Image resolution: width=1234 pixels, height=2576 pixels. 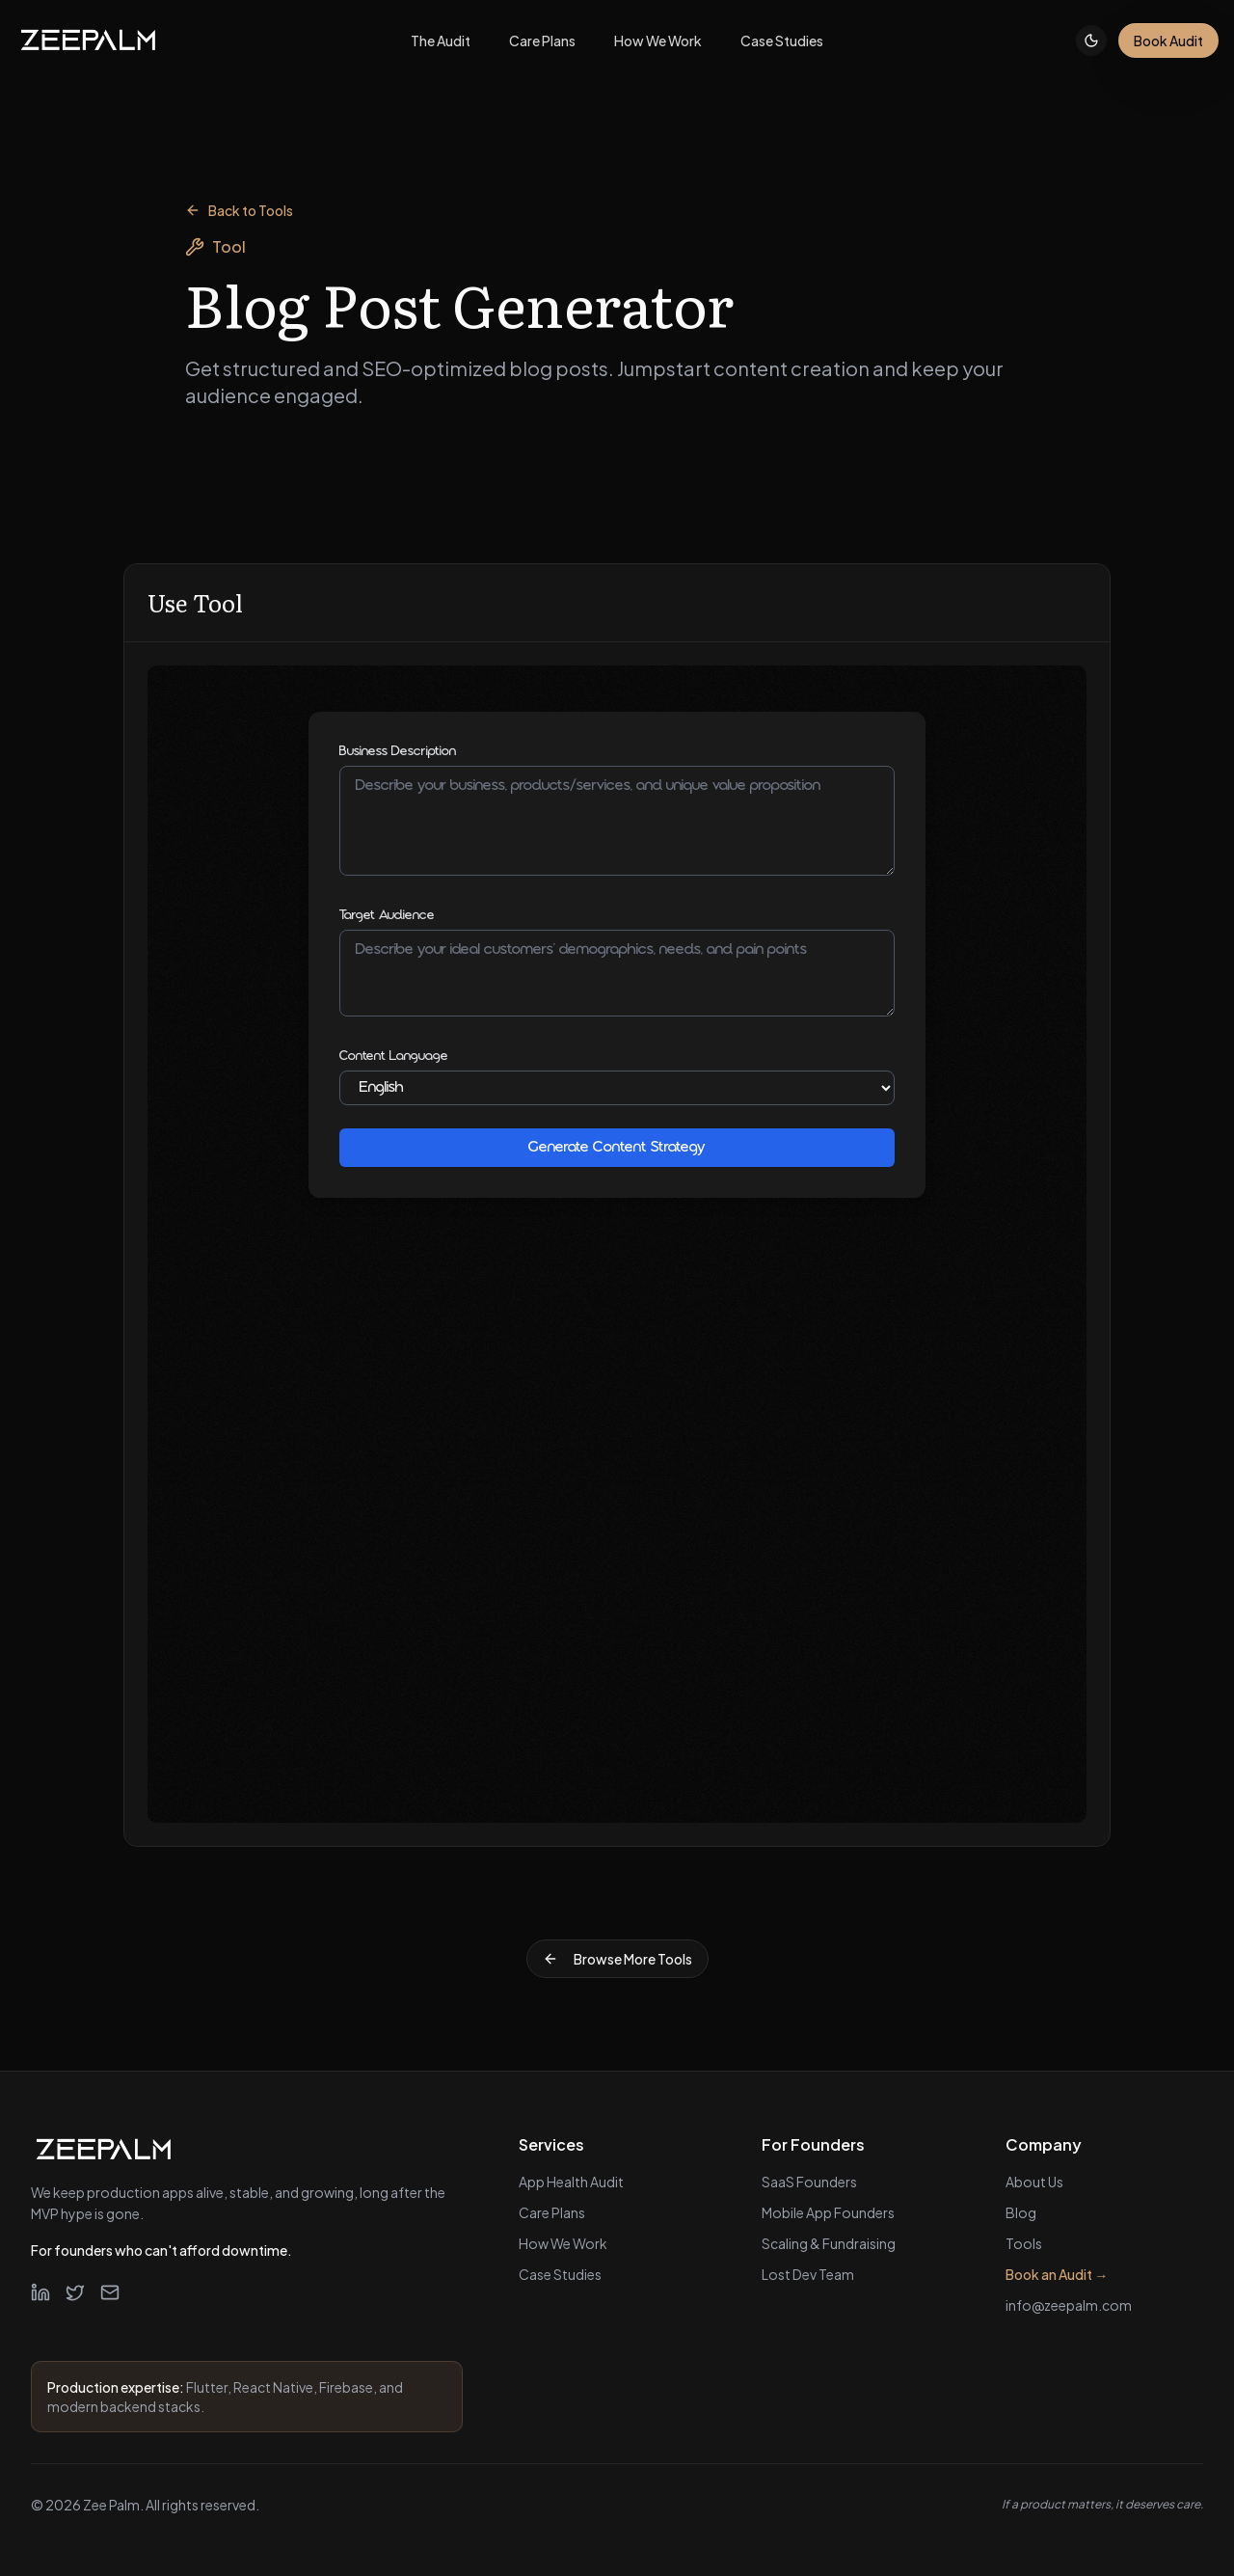 I want to click on SaaS Founders, so click(x=809, y=2181).